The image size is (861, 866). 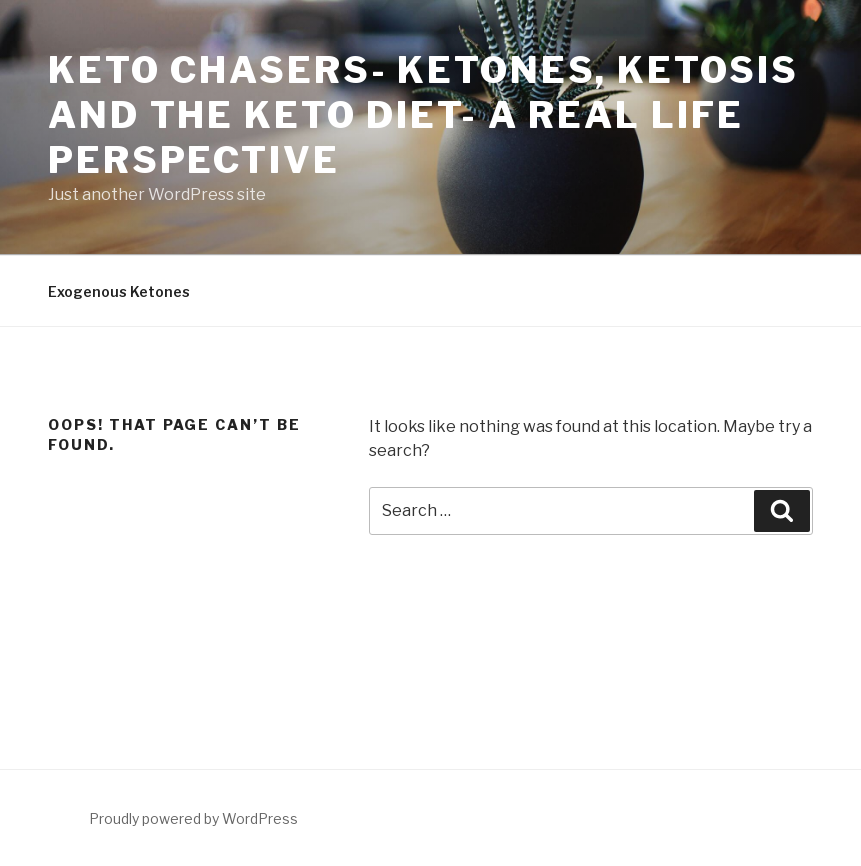 What do you see at coordinates (423, 115) in the screenshot?
I see `Keto Chasers- Ketones, Ketosis and the Keto Diet- A real life perspective` at bounding box center [423, 115].